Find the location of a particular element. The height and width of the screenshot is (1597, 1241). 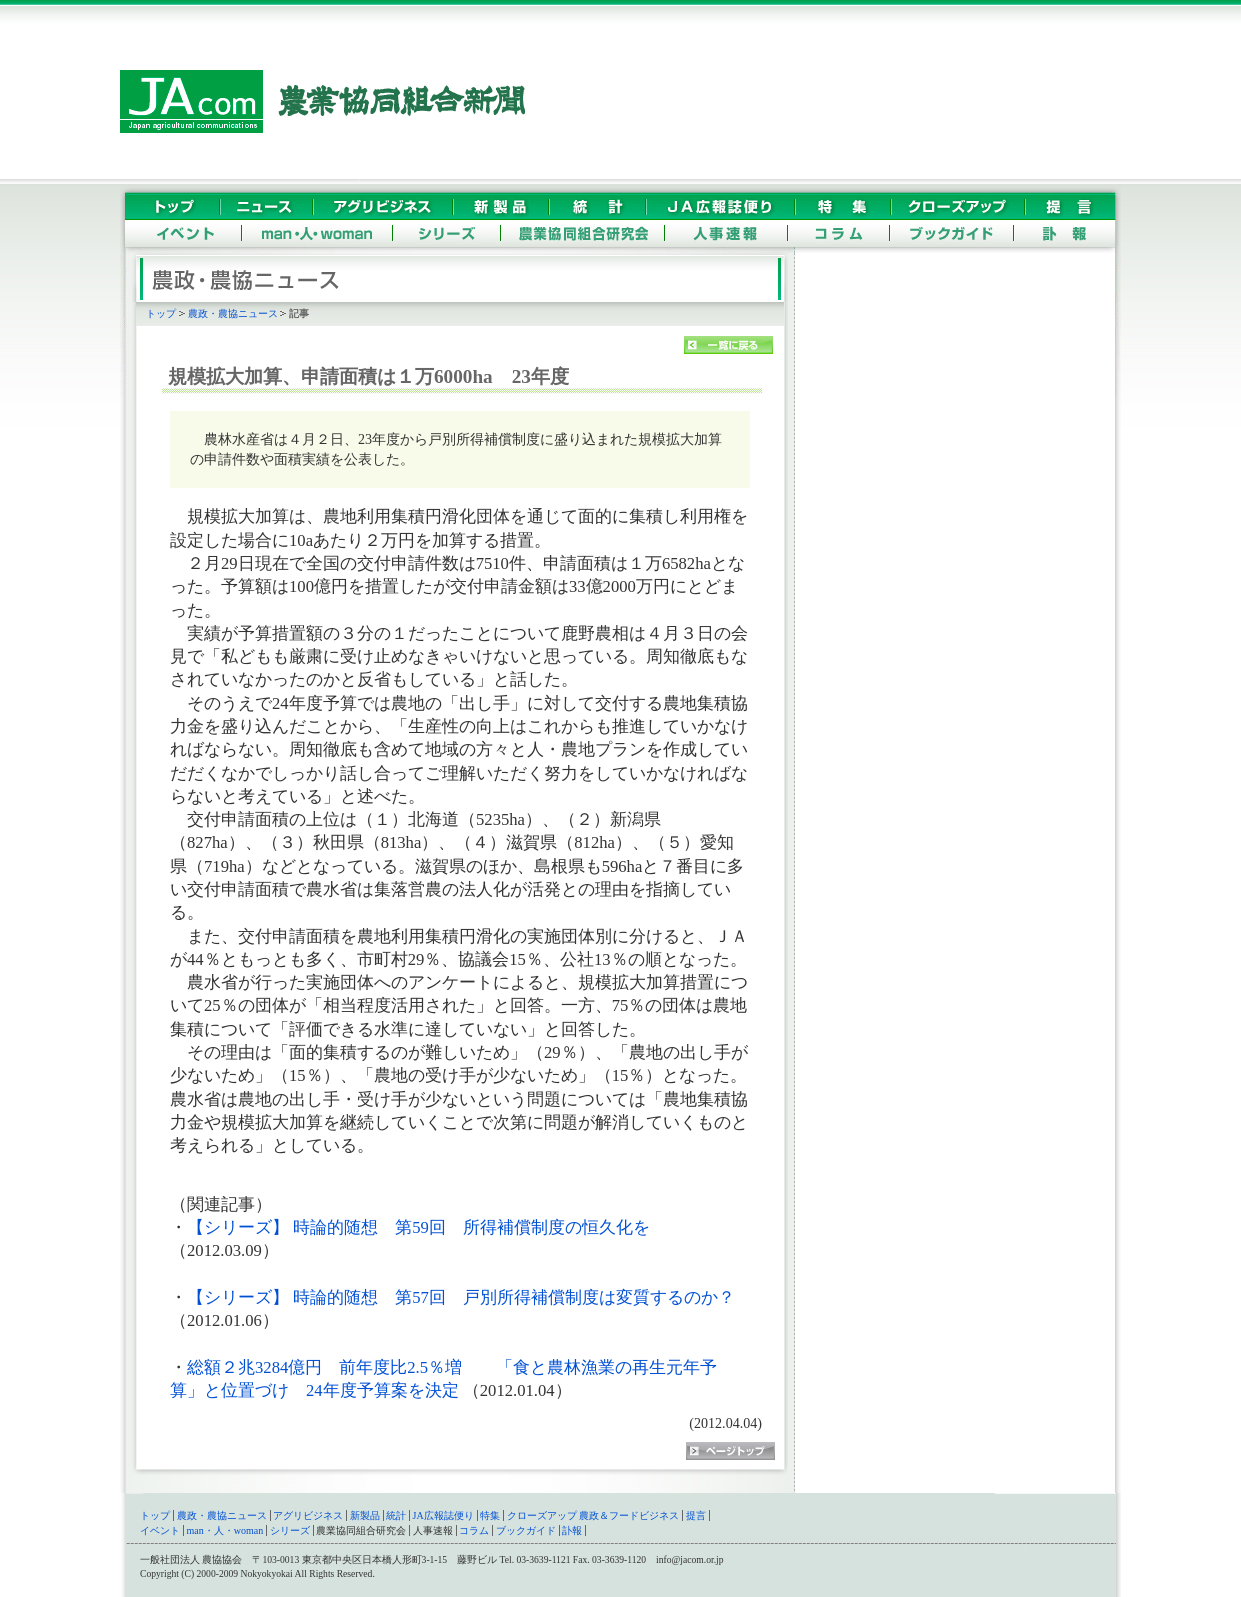

訃報 is located at coordinates (572, 1530).